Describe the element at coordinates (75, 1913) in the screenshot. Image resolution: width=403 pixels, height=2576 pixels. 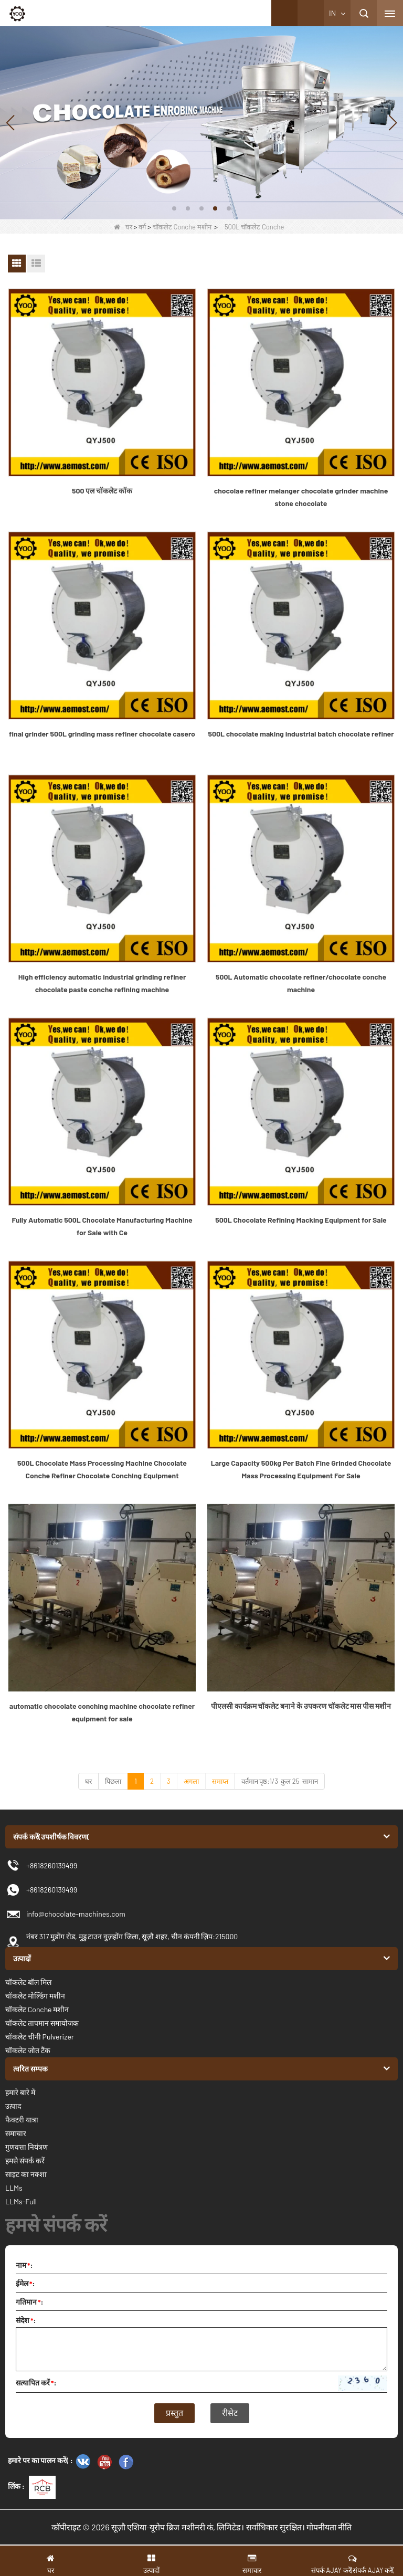
I see `info@chocolate-machines.com` at that location.